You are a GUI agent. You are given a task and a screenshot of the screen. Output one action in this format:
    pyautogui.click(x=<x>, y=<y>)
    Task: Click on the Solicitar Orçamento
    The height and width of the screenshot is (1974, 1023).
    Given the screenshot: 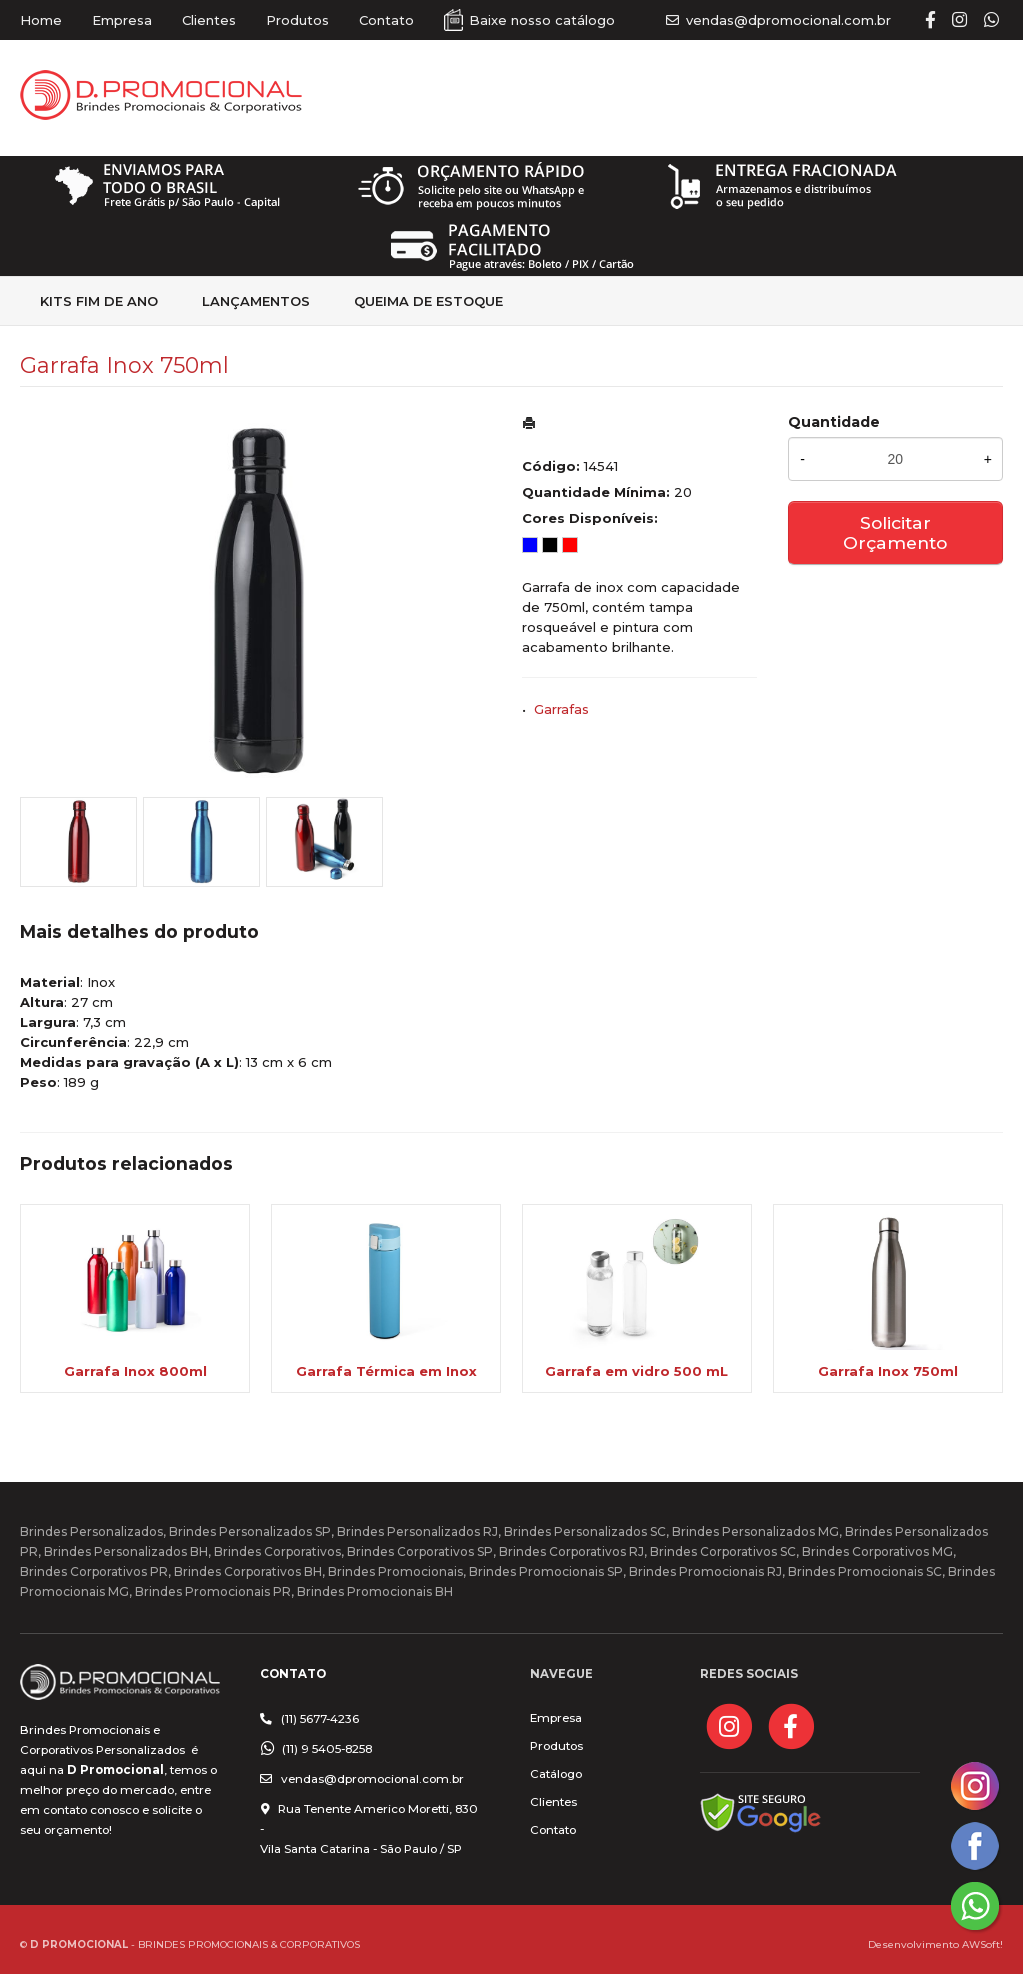 What is the action you would take?
    pyautogui.click(x=895, y=532)
    